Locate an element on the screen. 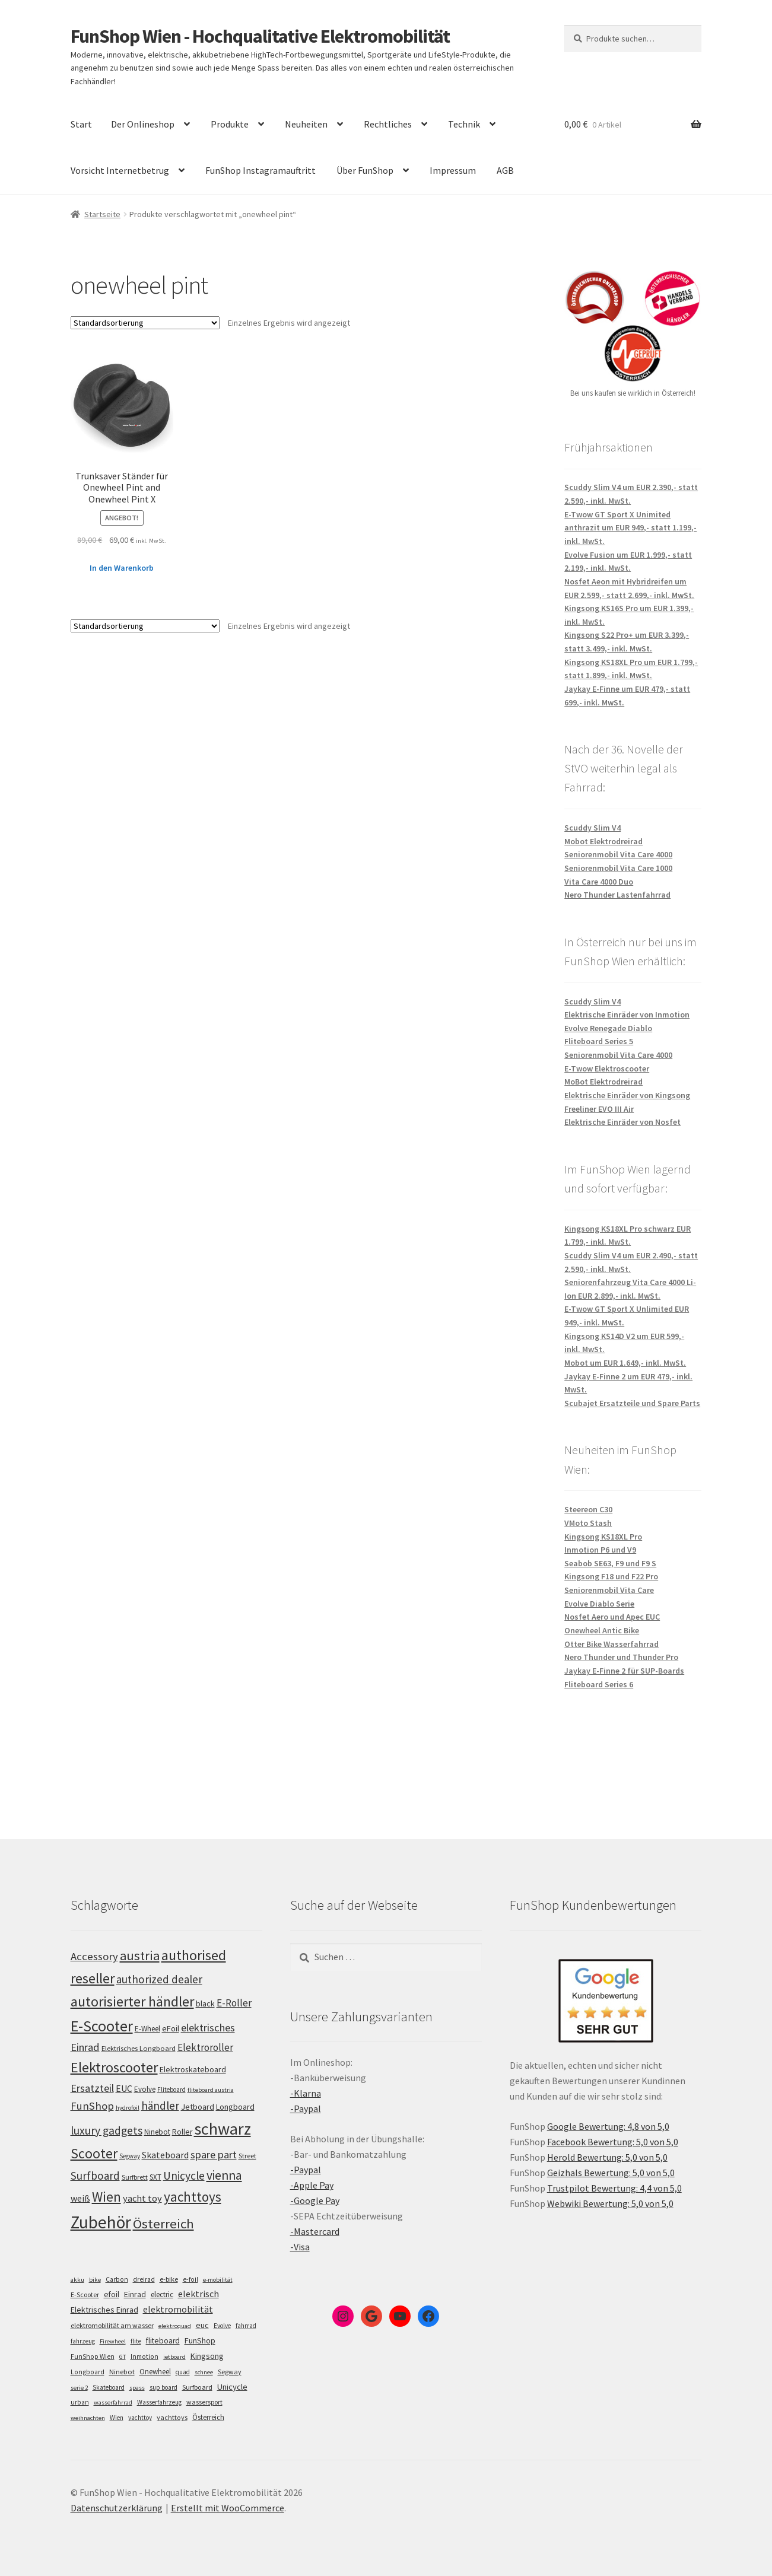 Image resolution: width=772 pixels, height=2576 pixels. sup board [sup board (5 Einträge)] is located at coordinates (163, 2387).